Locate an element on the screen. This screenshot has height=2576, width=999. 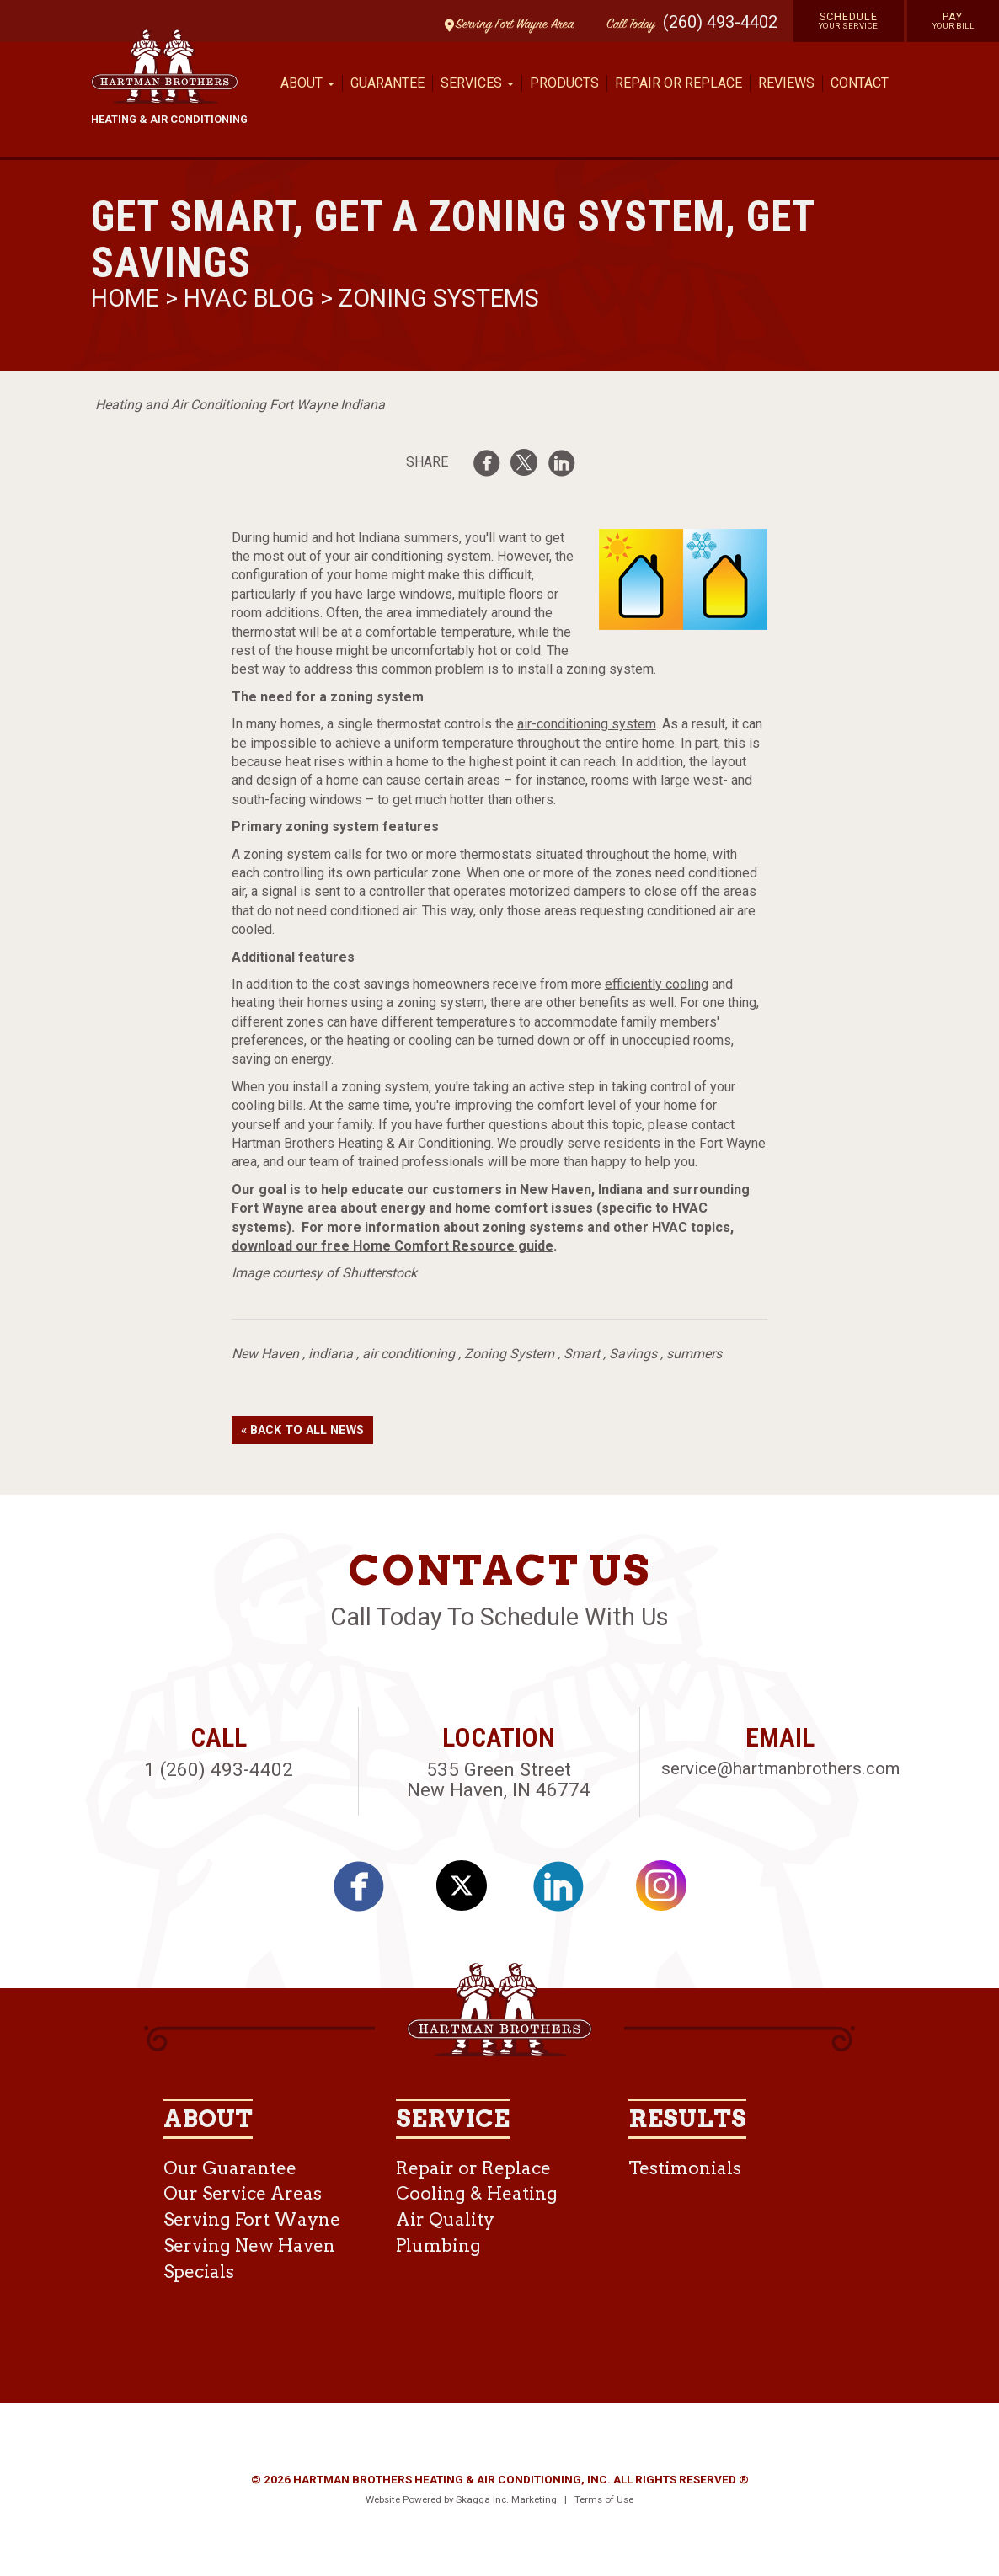
« Back to All News is located at coordinates (302, 1430).